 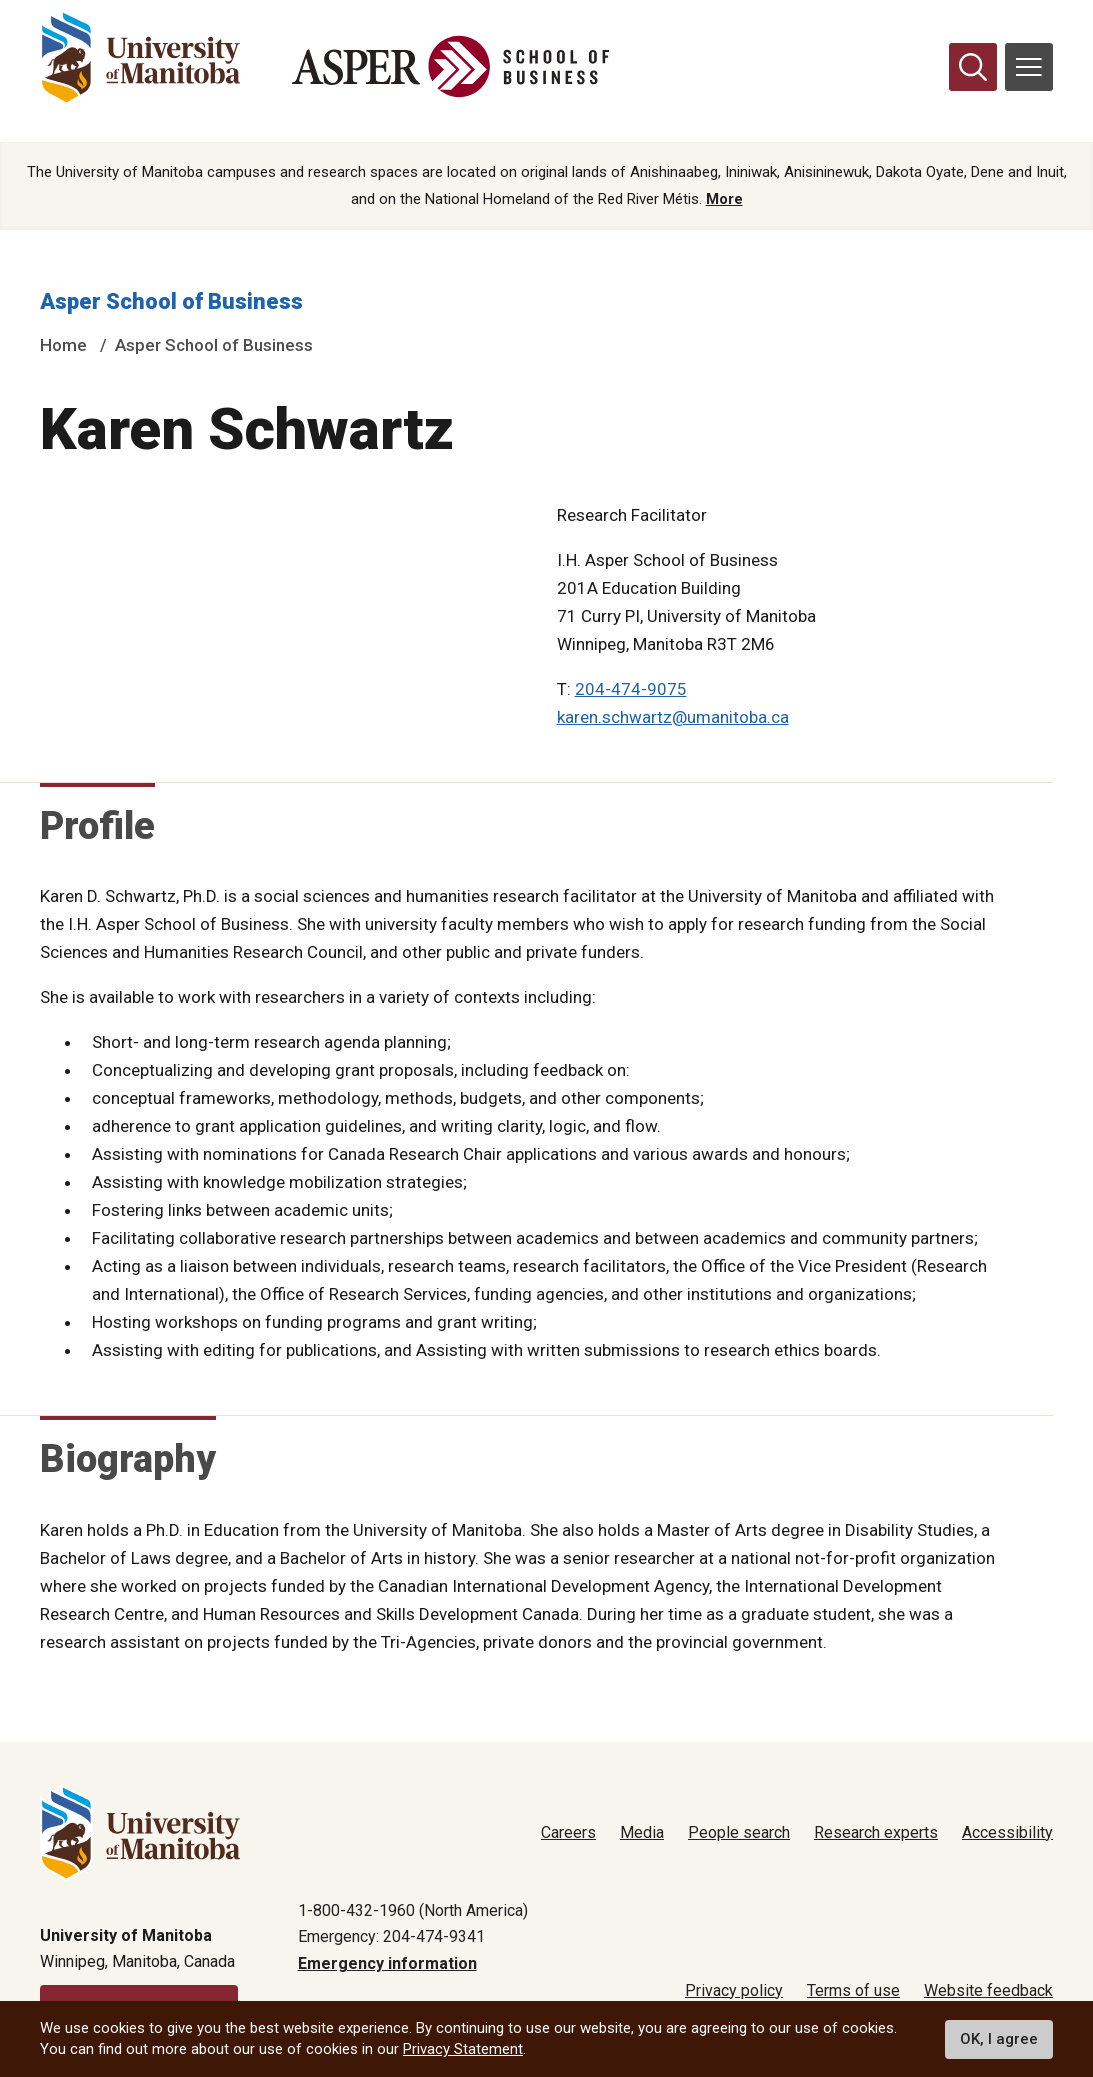 I want to click on Emergency: 204-474-9341, so click(x=391, y=1936).